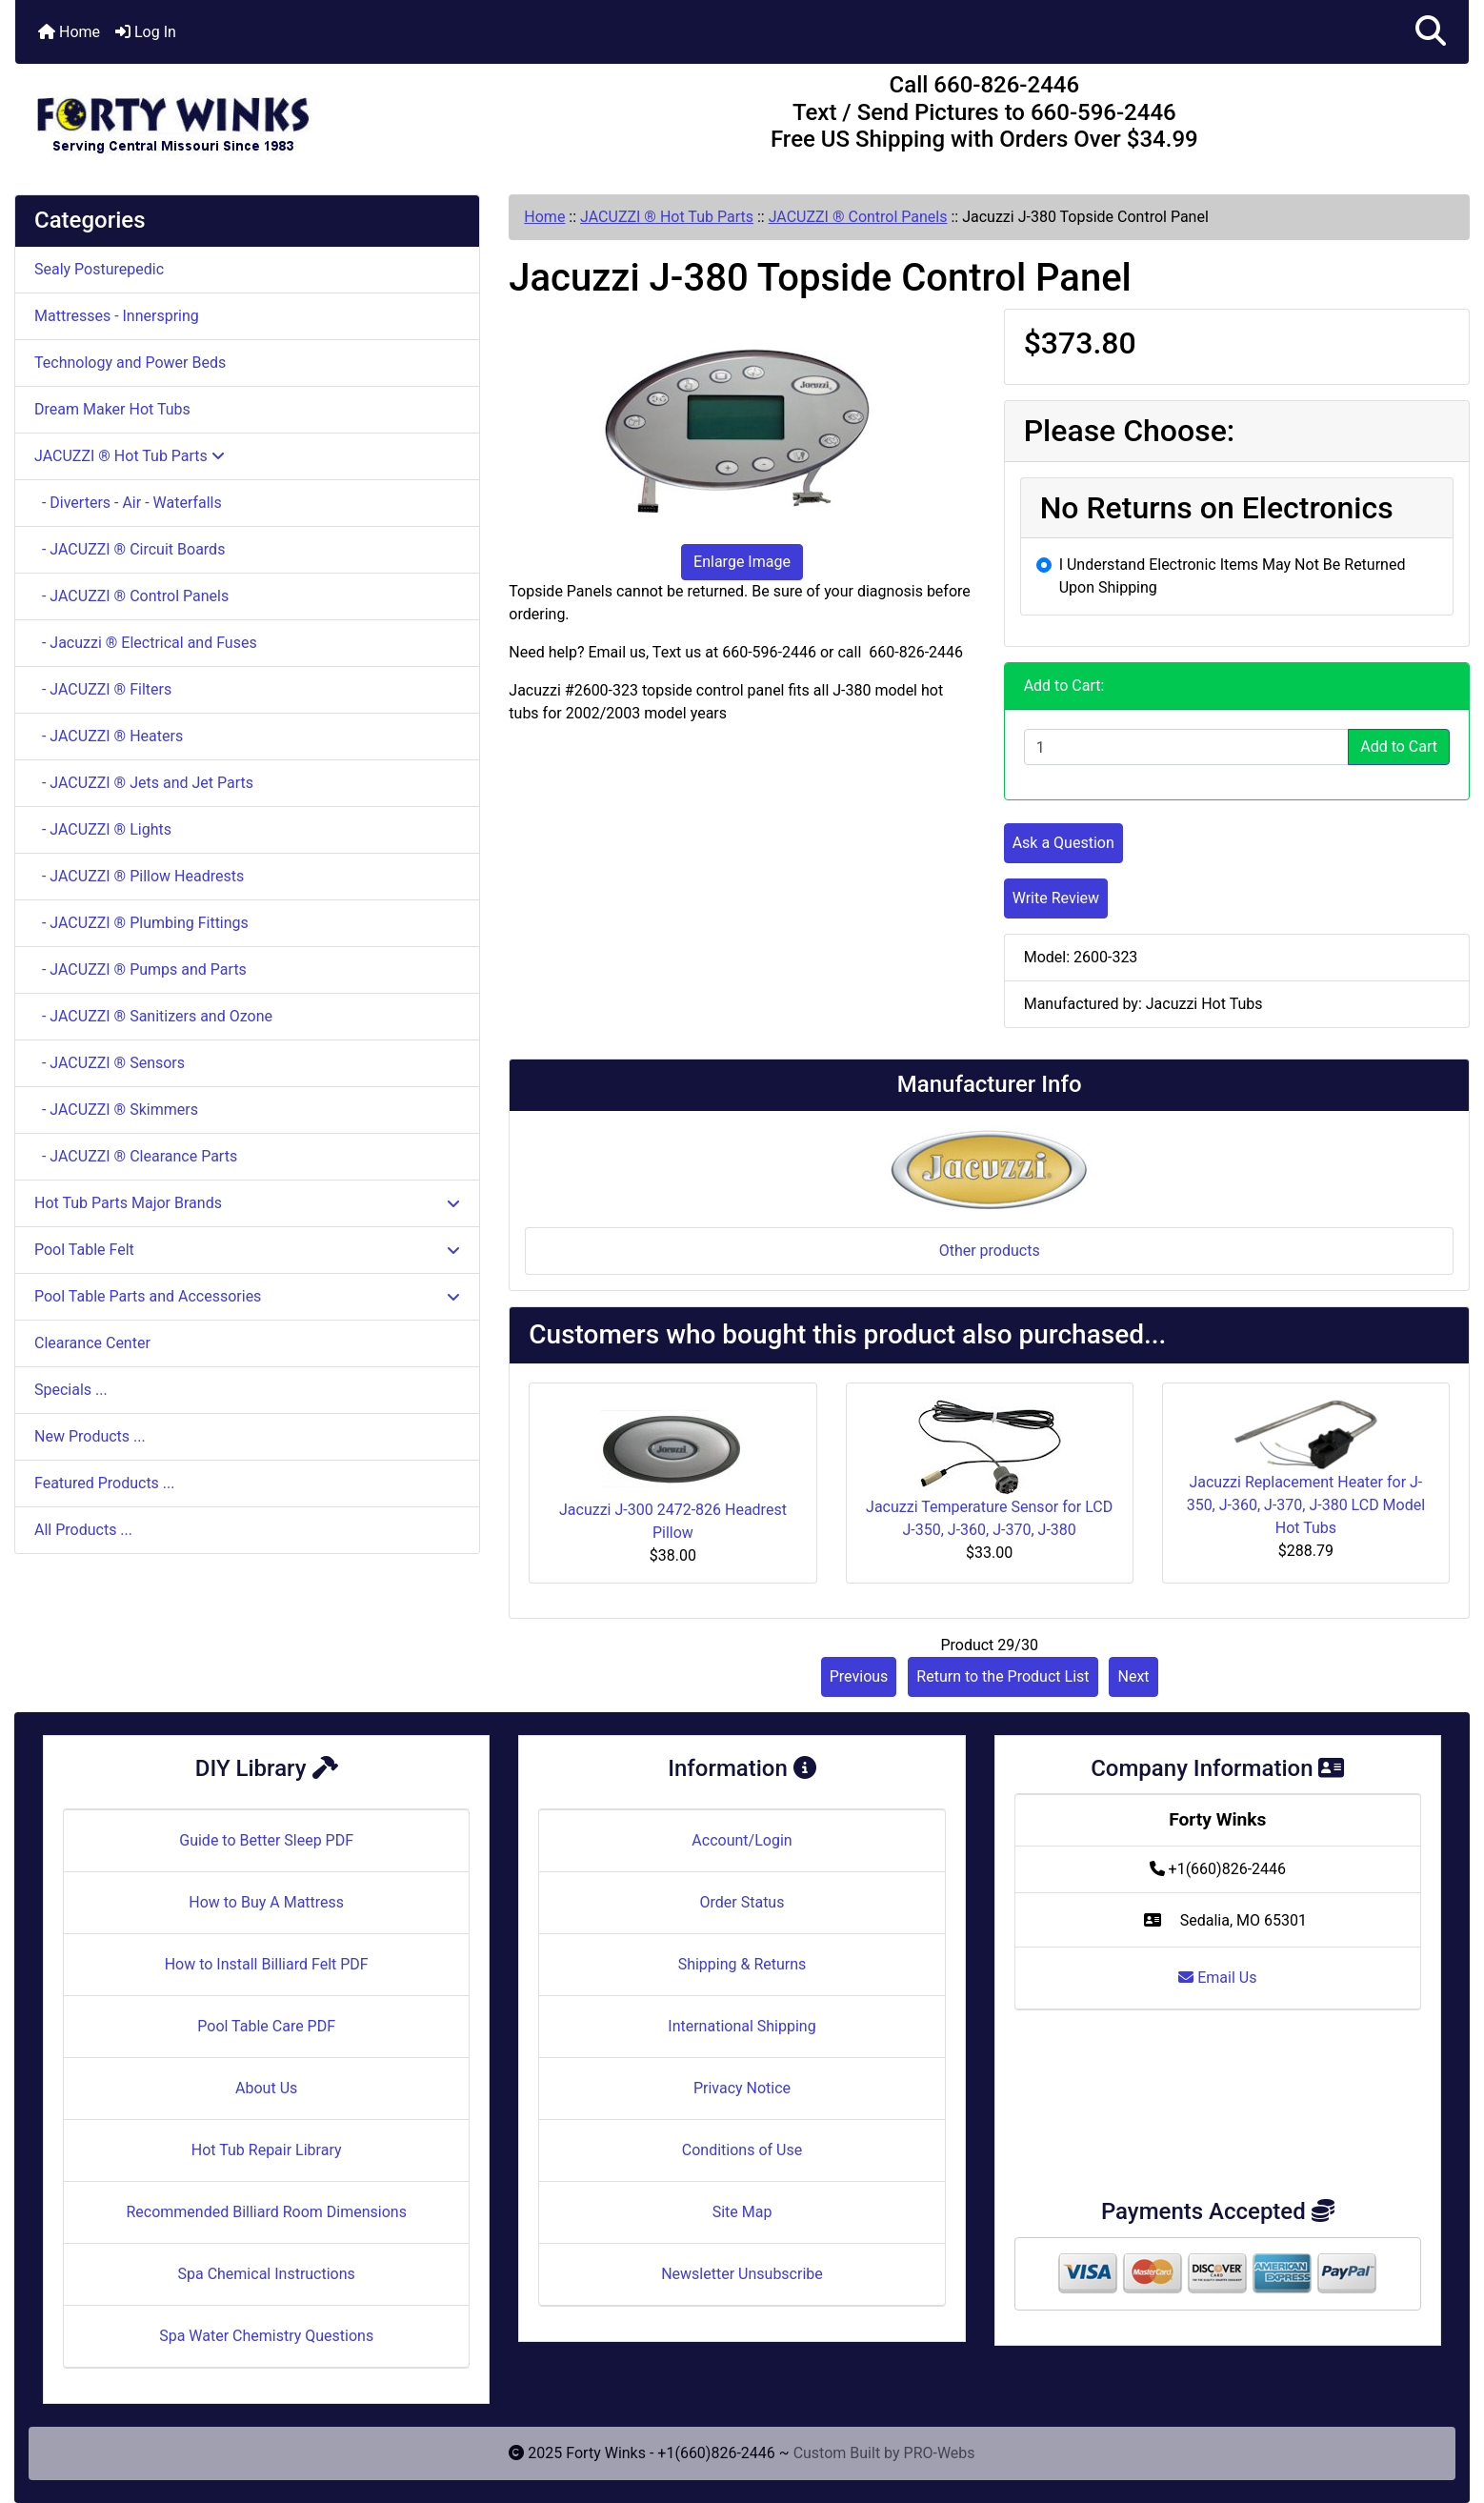 Image resolution: width=1484 pixels, height=2503 pixels. Describe the element at coordinates (742, 2150) in the screenshot. I see `Conditions of Use` at that location.